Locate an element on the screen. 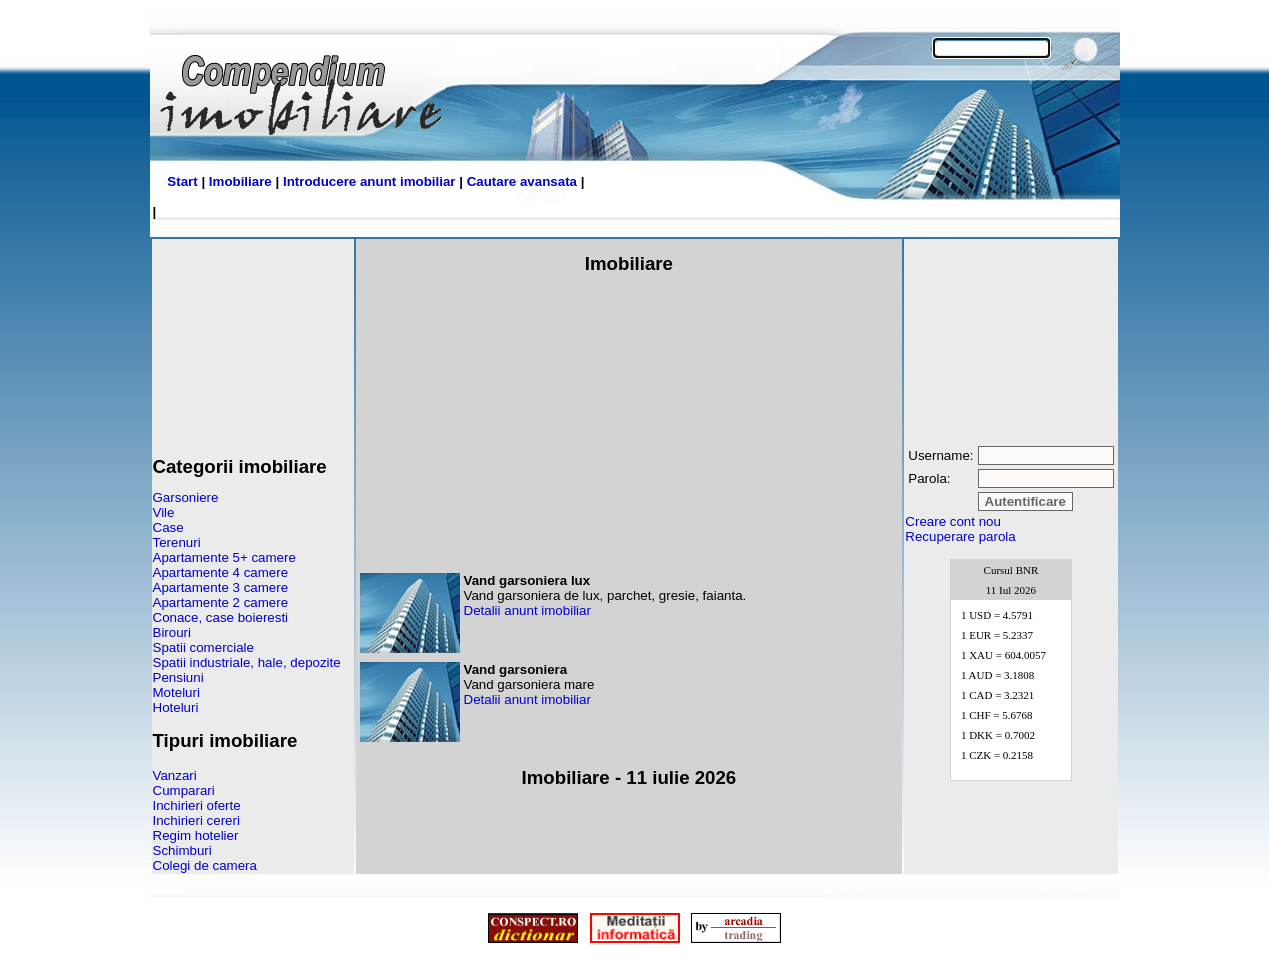  Colegi de camera is located at coordinates (205, 865).